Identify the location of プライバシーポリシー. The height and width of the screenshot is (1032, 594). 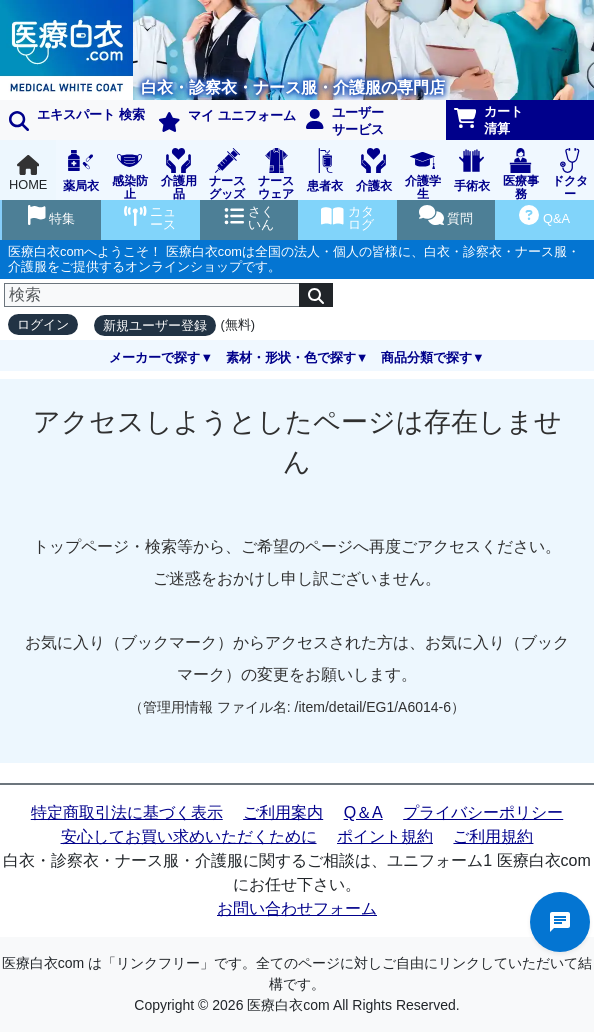
(483, 812).